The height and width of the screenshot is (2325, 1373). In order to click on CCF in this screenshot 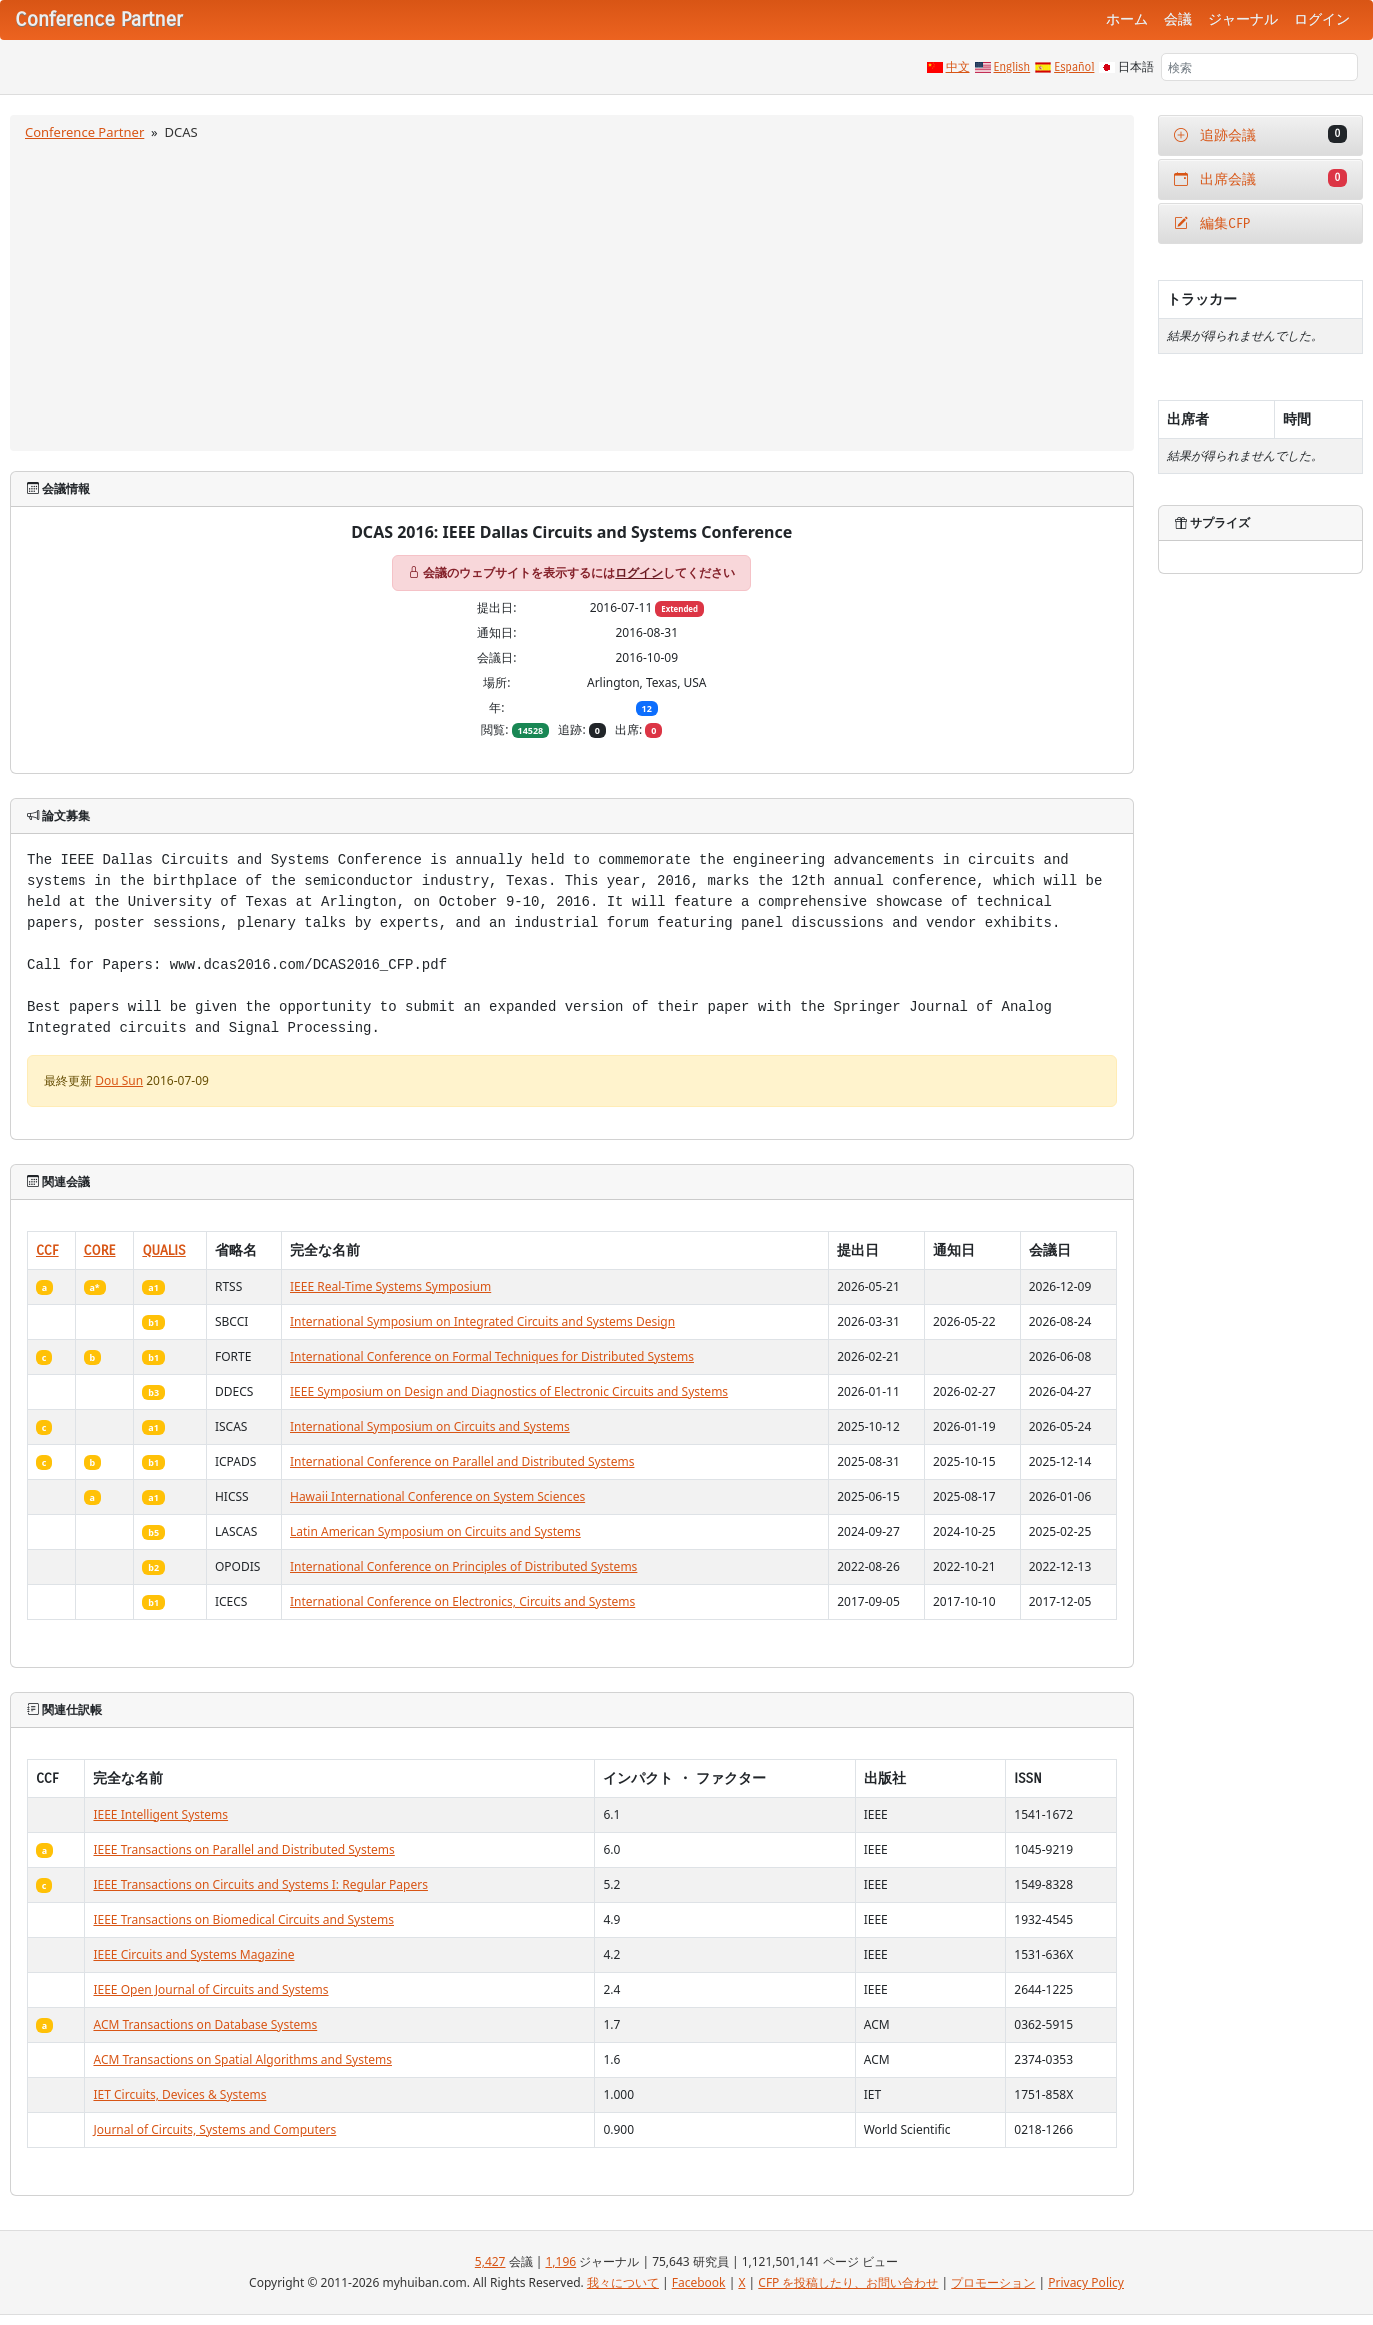, I will do `click(47, 1250)`.